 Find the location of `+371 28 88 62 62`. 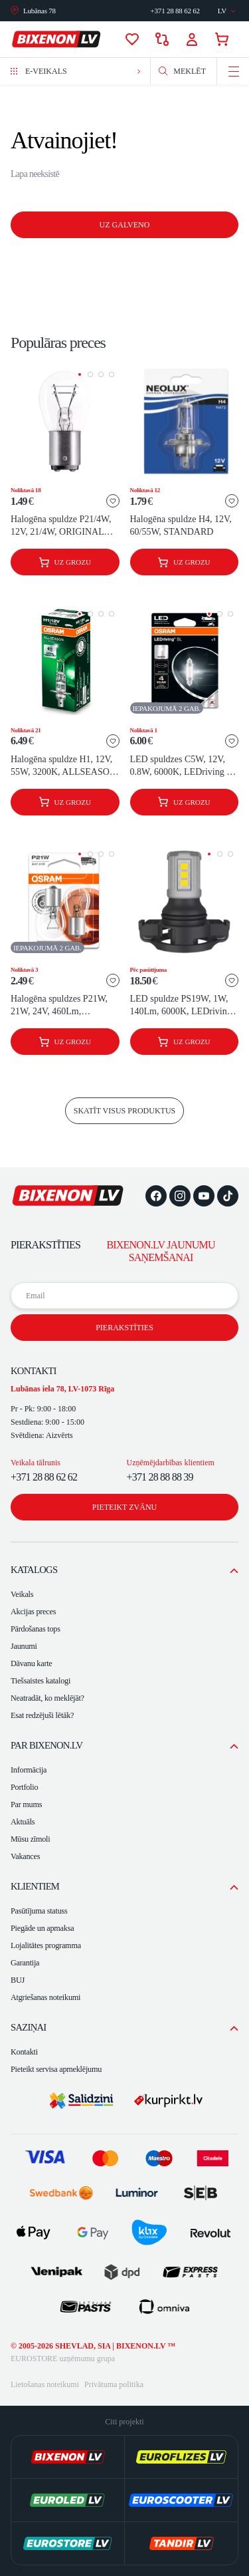

+371 28 88 62 62 is located at coordinates (44, 1477).